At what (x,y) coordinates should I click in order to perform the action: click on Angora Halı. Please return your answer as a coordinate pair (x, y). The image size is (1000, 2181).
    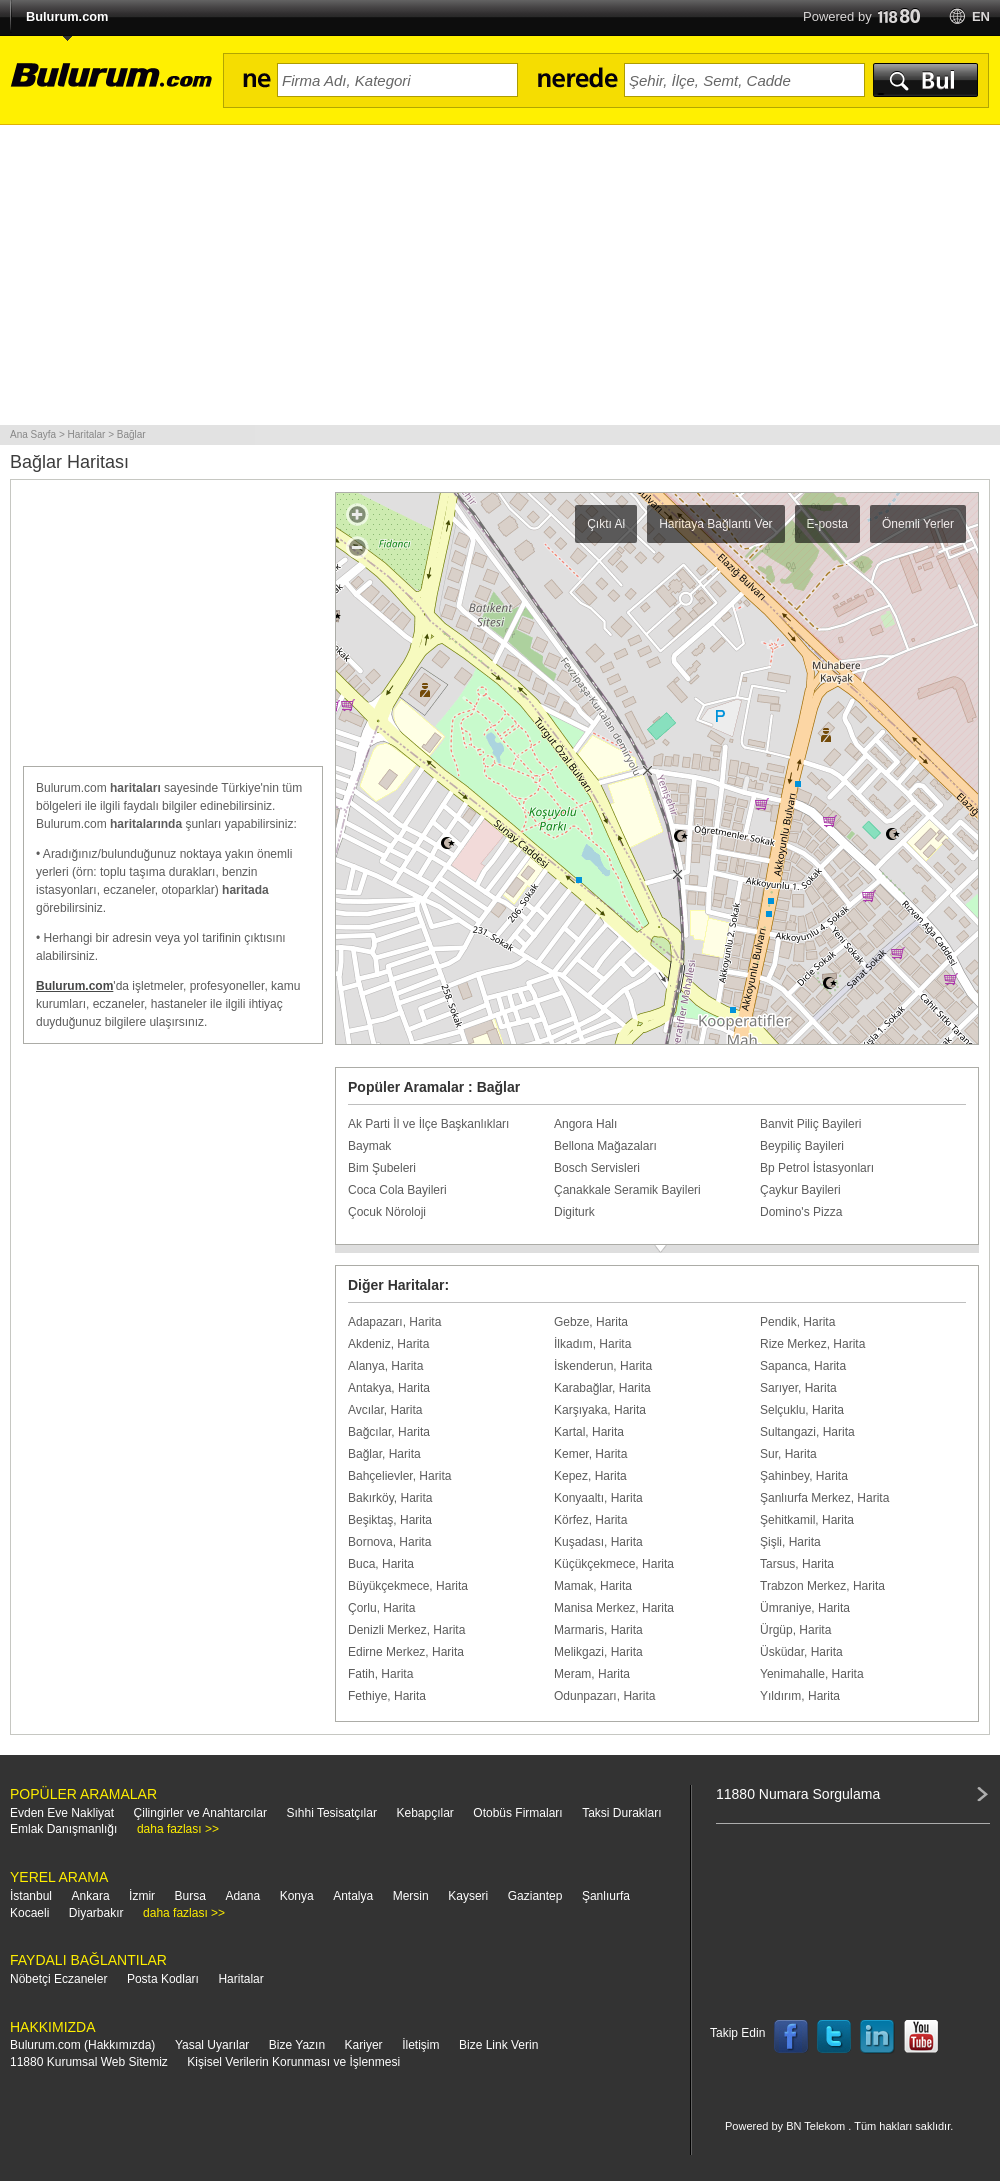
    Looking at the image, I should click on (585, 1124).